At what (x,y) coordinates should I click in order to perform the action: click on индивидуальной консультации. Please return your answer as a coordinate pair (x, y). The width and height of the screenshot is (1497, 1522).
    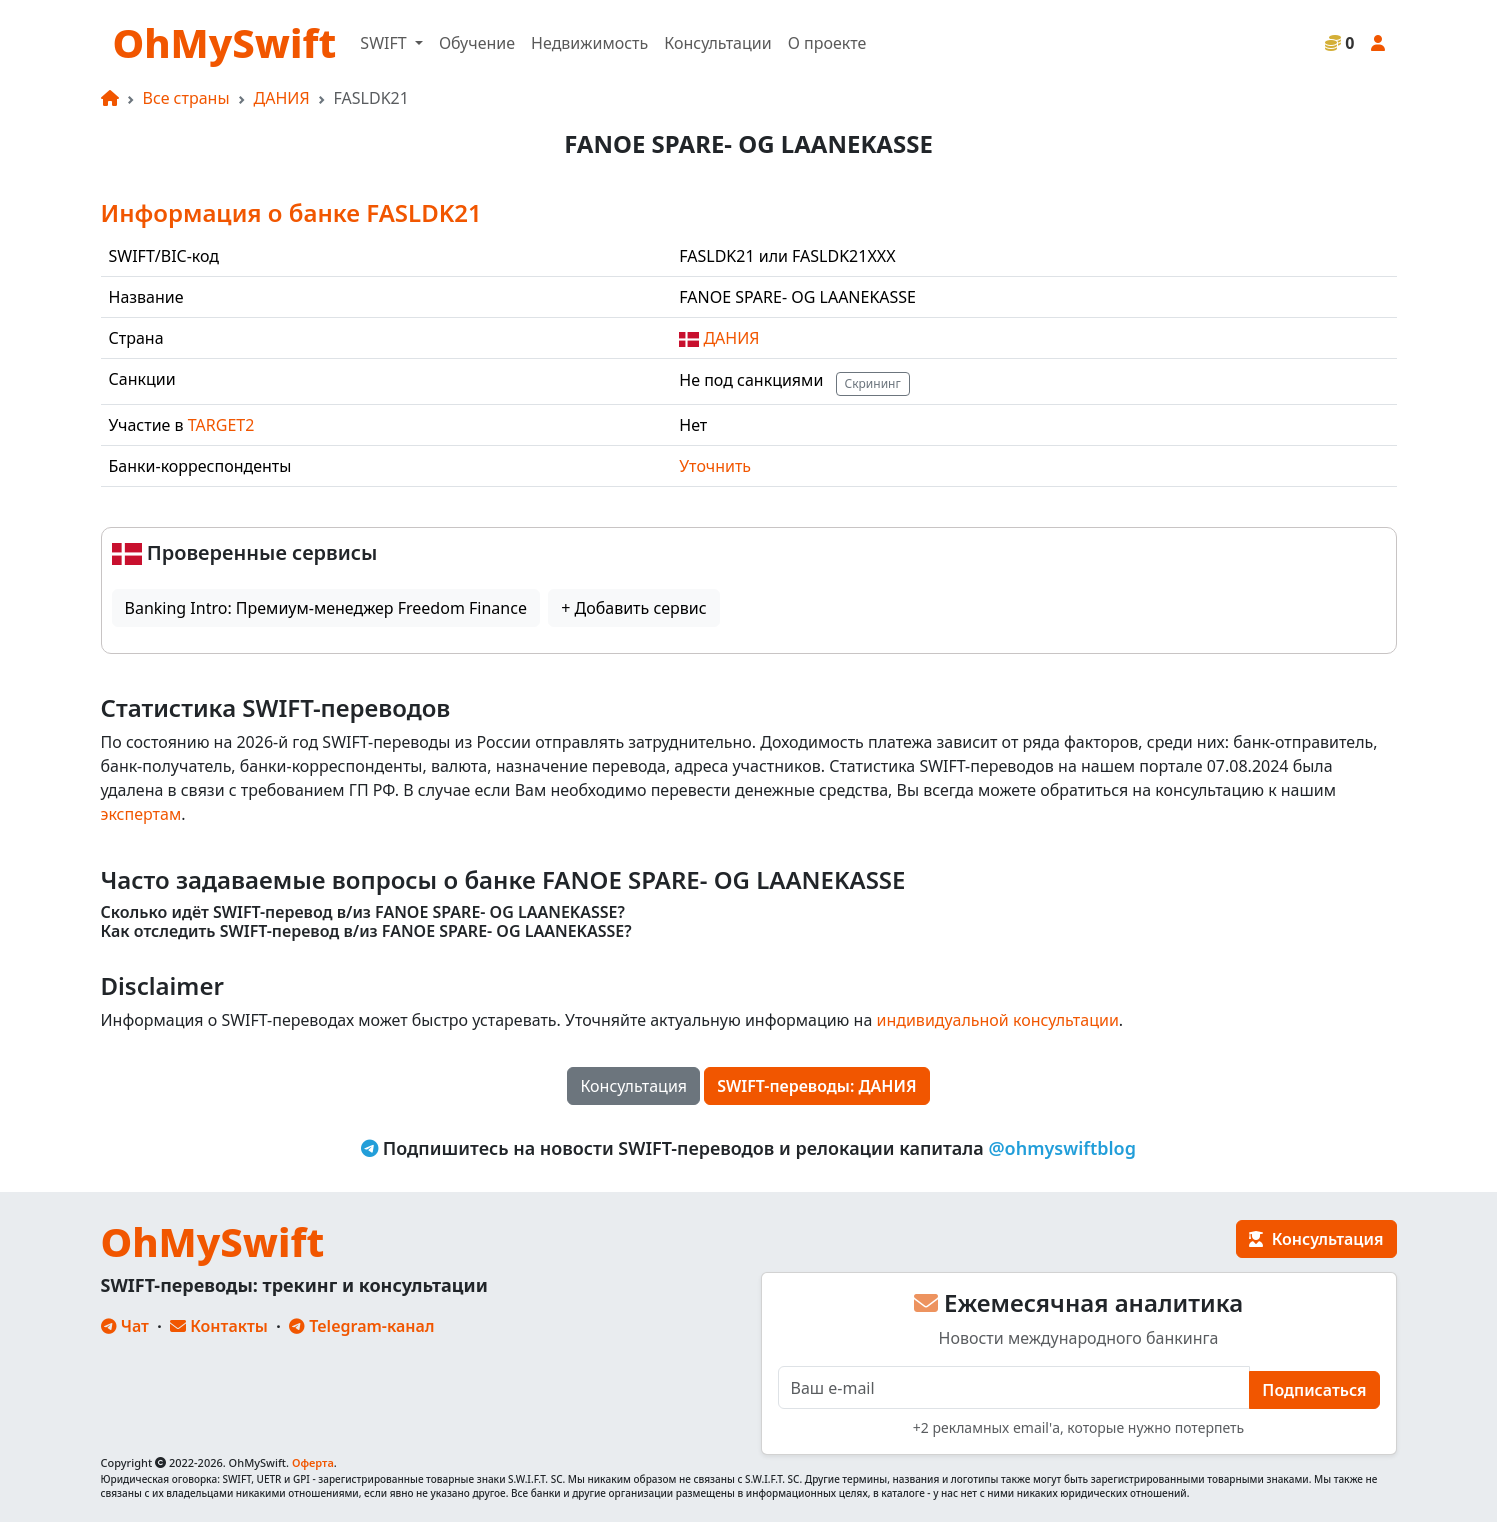
    Looking at the image, I should click on (997, 1020).